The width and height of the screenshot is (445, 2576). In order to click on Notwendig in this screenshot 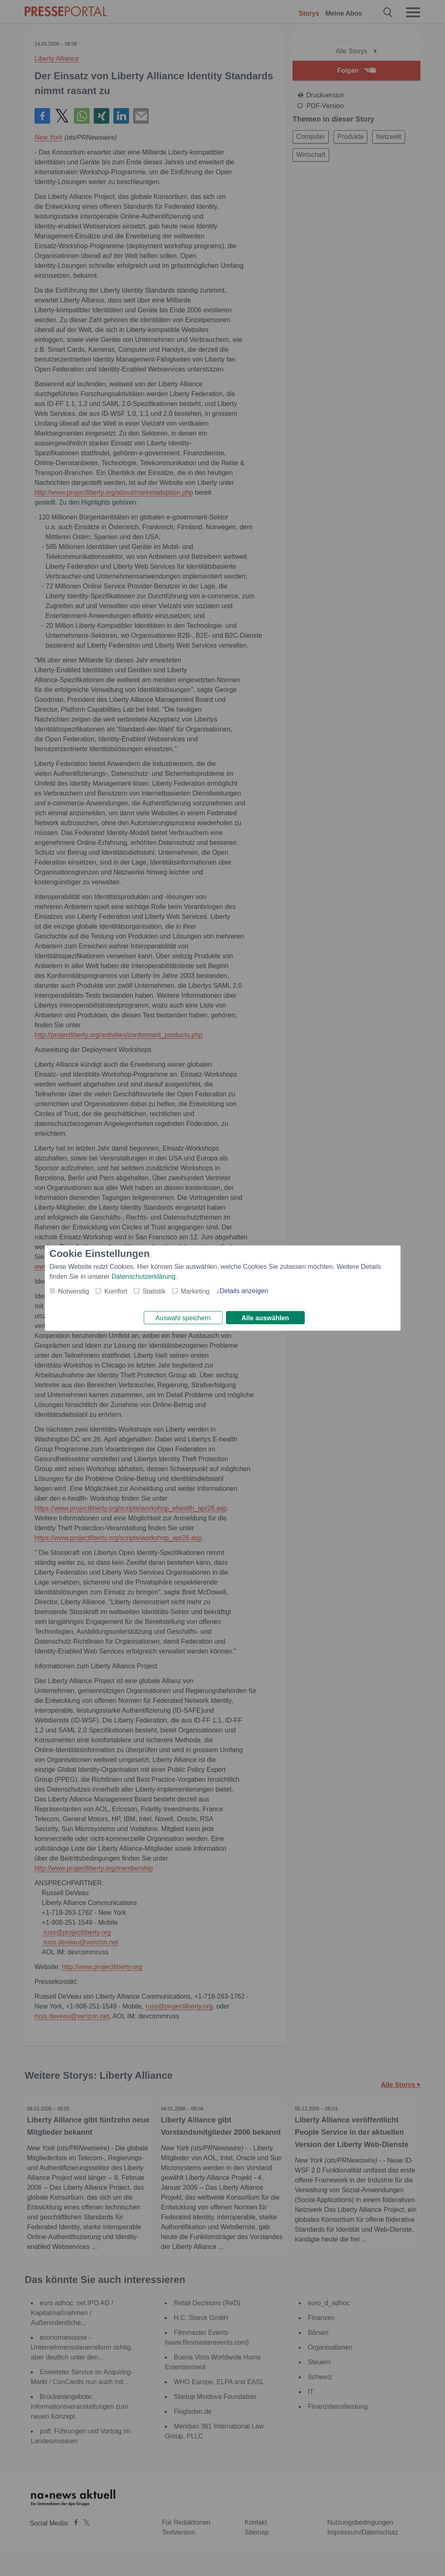, I will do `click(73, 1289)`.